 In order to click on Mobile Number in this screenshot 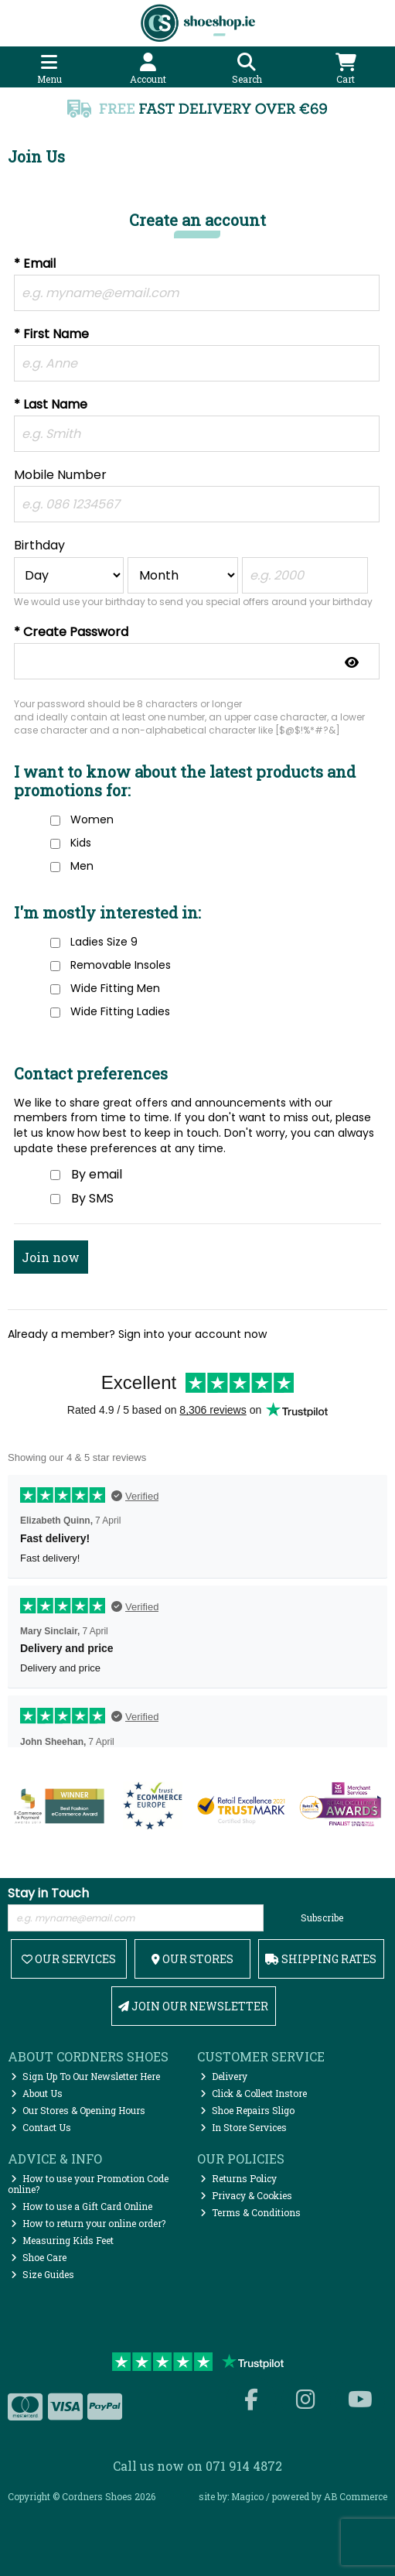, I will do `click(60, 475)`.